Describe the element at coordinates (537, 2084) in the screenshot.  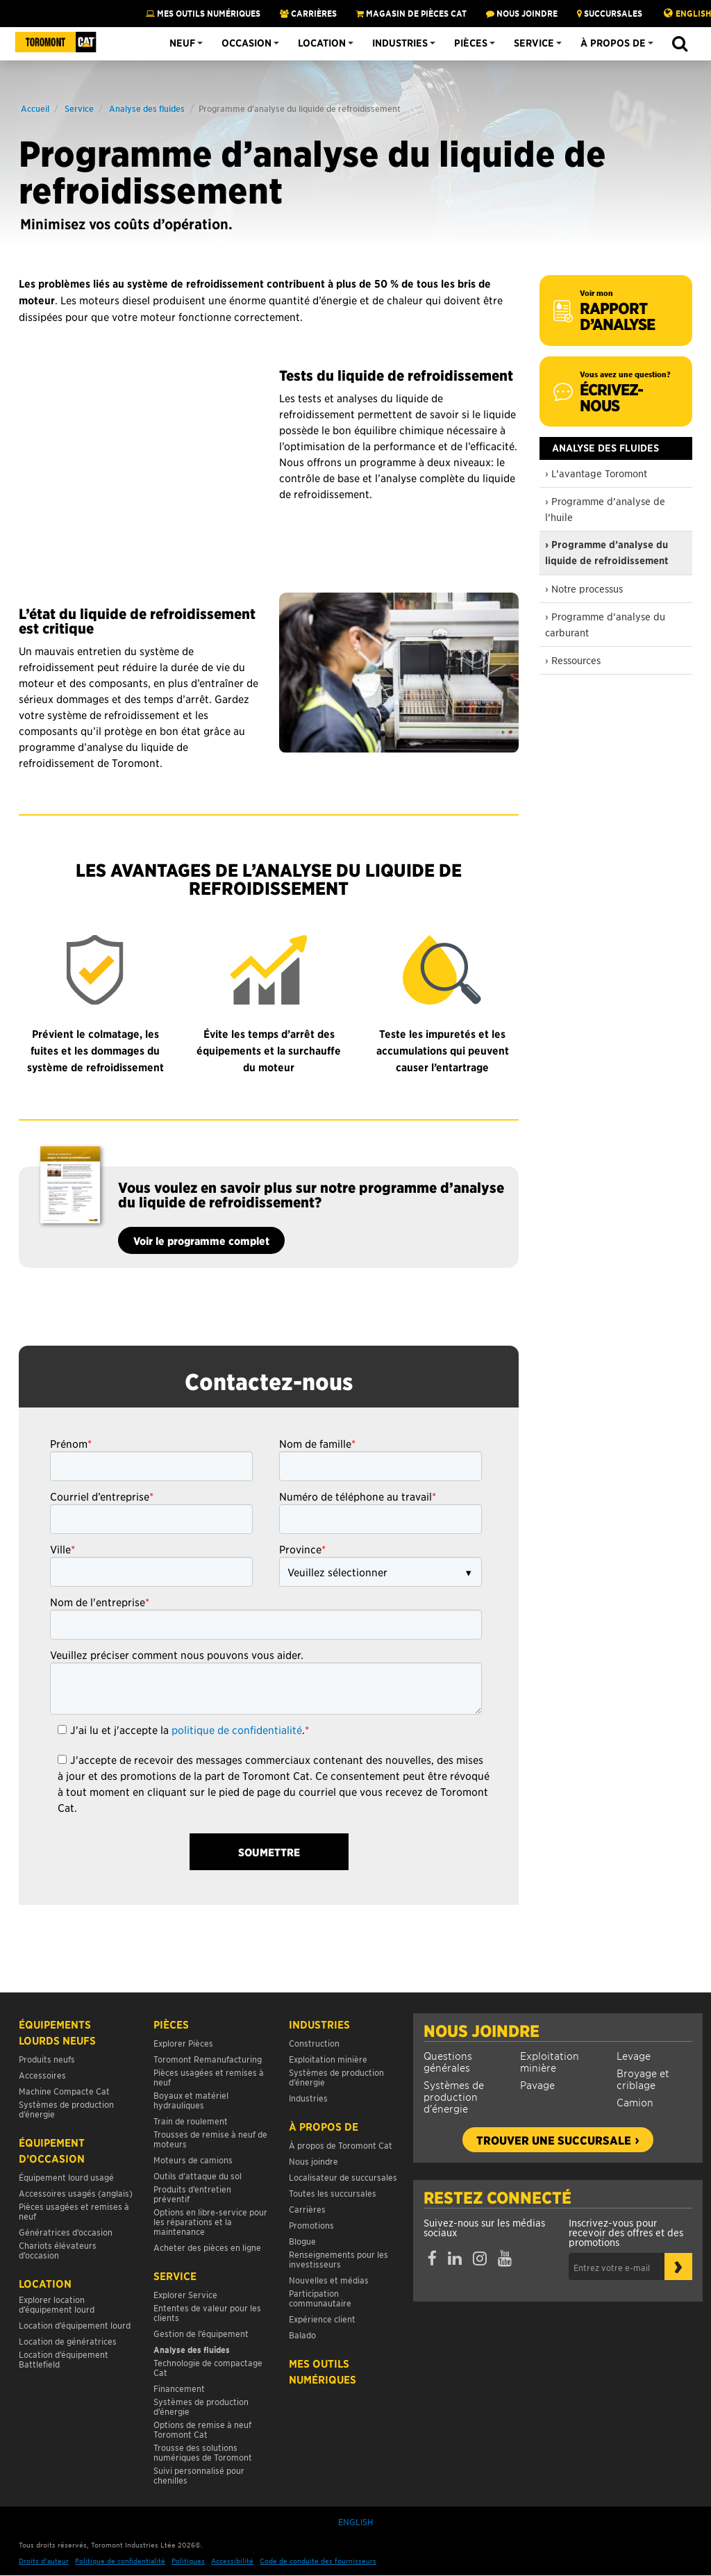
I see `Pavage` at that location.